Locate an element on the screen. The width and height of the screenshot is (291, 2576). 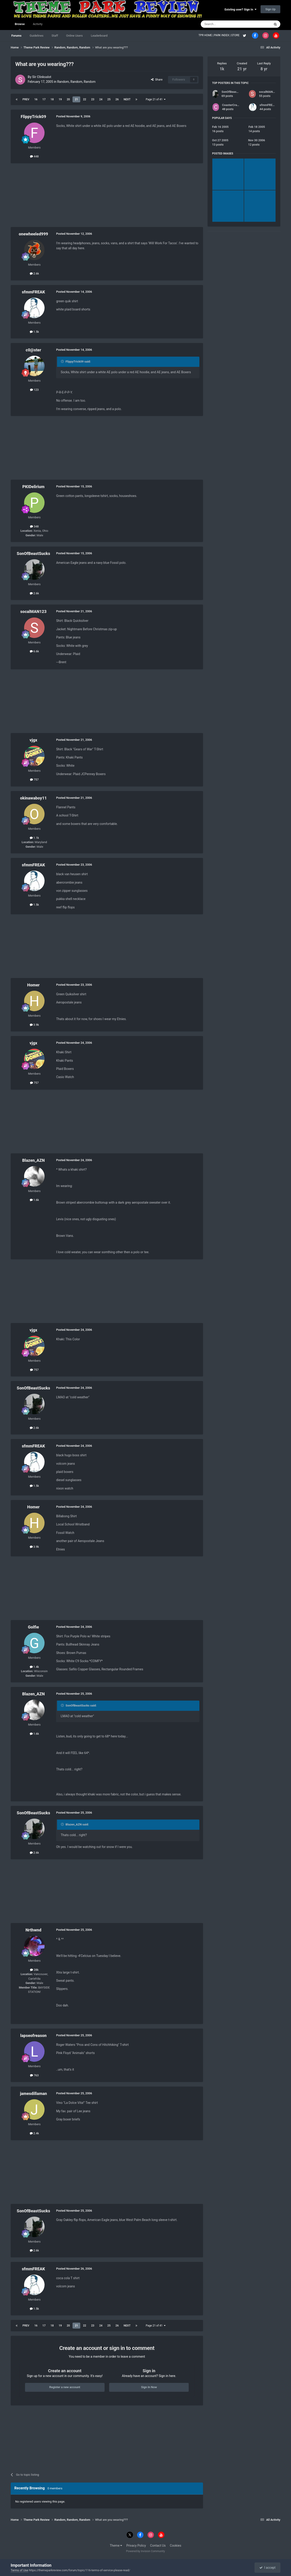
1.4k is located at coordinates (34, 1667).